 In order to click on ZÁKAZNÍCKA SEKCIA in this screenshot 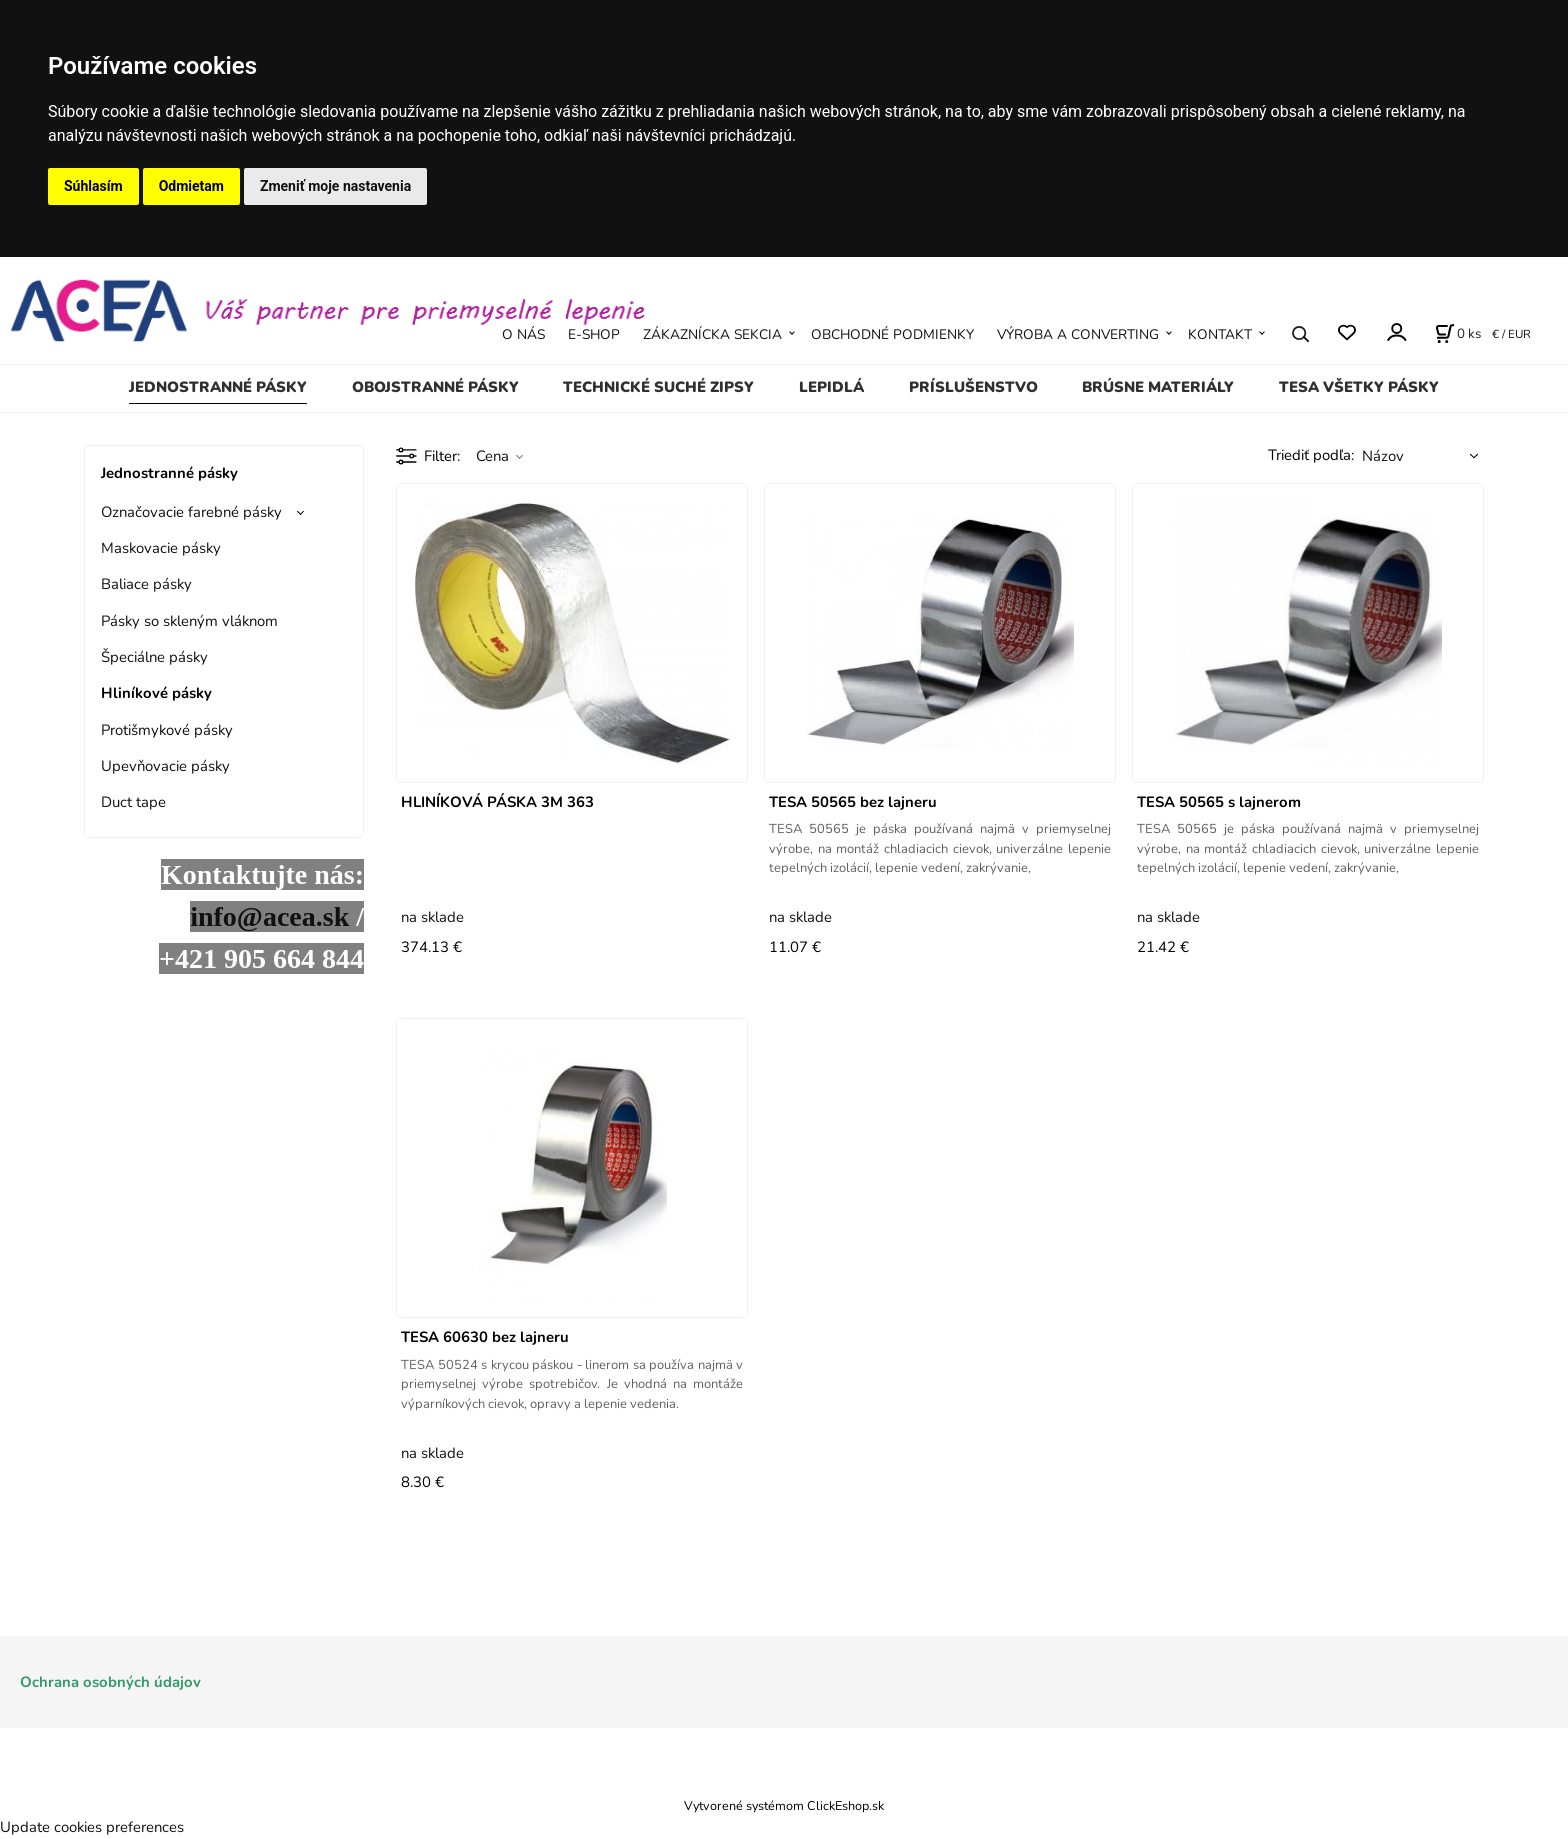, I will do `click(712, 334)`.